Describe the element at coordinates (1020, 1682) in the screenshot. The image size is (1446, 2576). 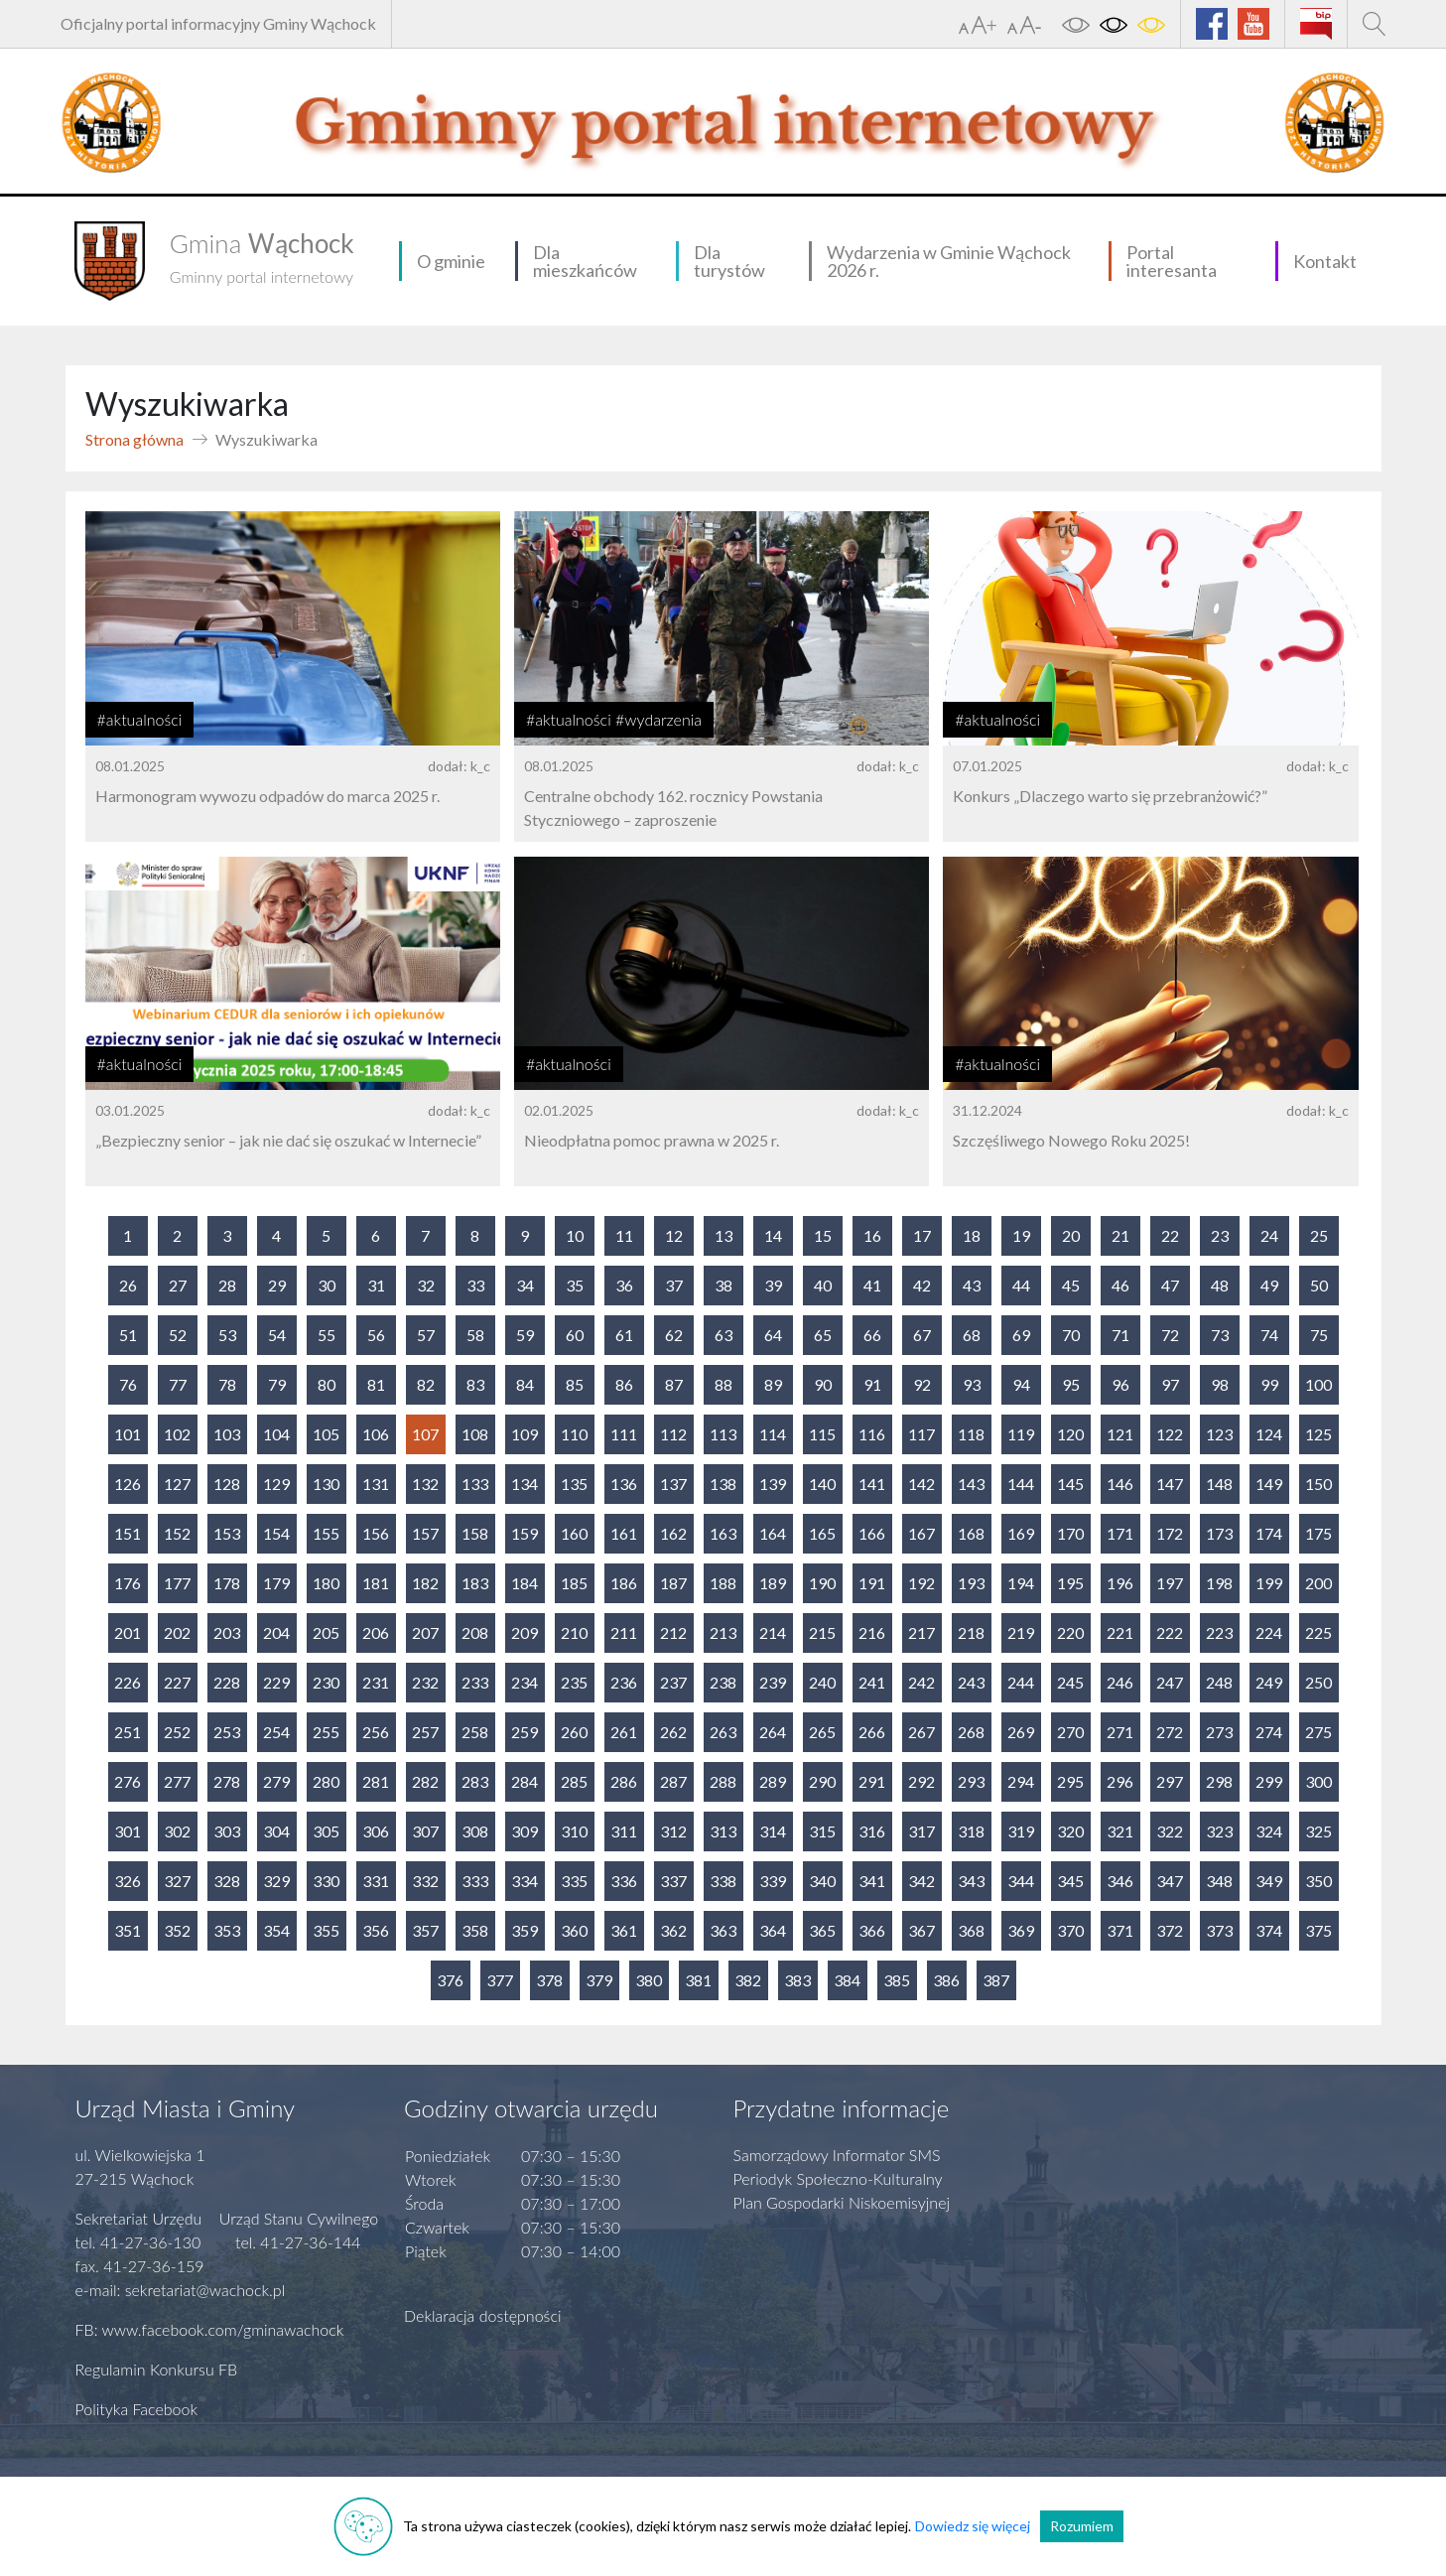
I see `244` at that location.